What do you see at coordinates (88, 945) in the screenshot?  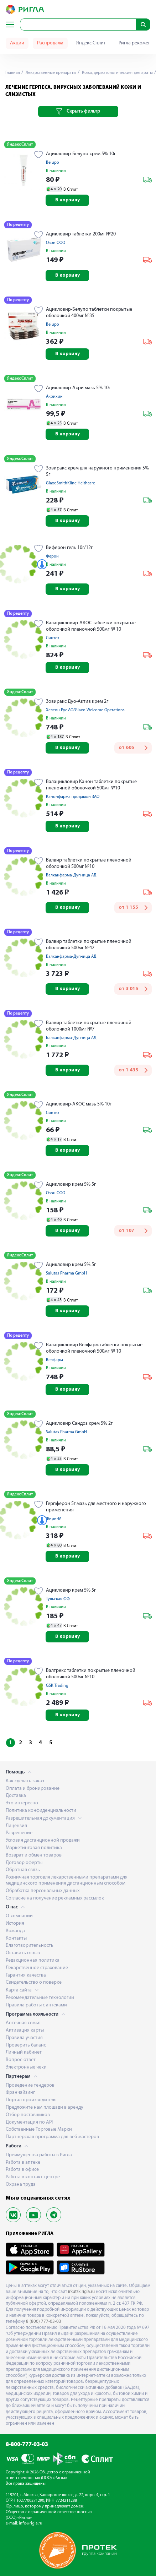 I see `Валвир таблетки покрытые пленочной оболочкой 500мг №42` at bounding box center [88, 945].